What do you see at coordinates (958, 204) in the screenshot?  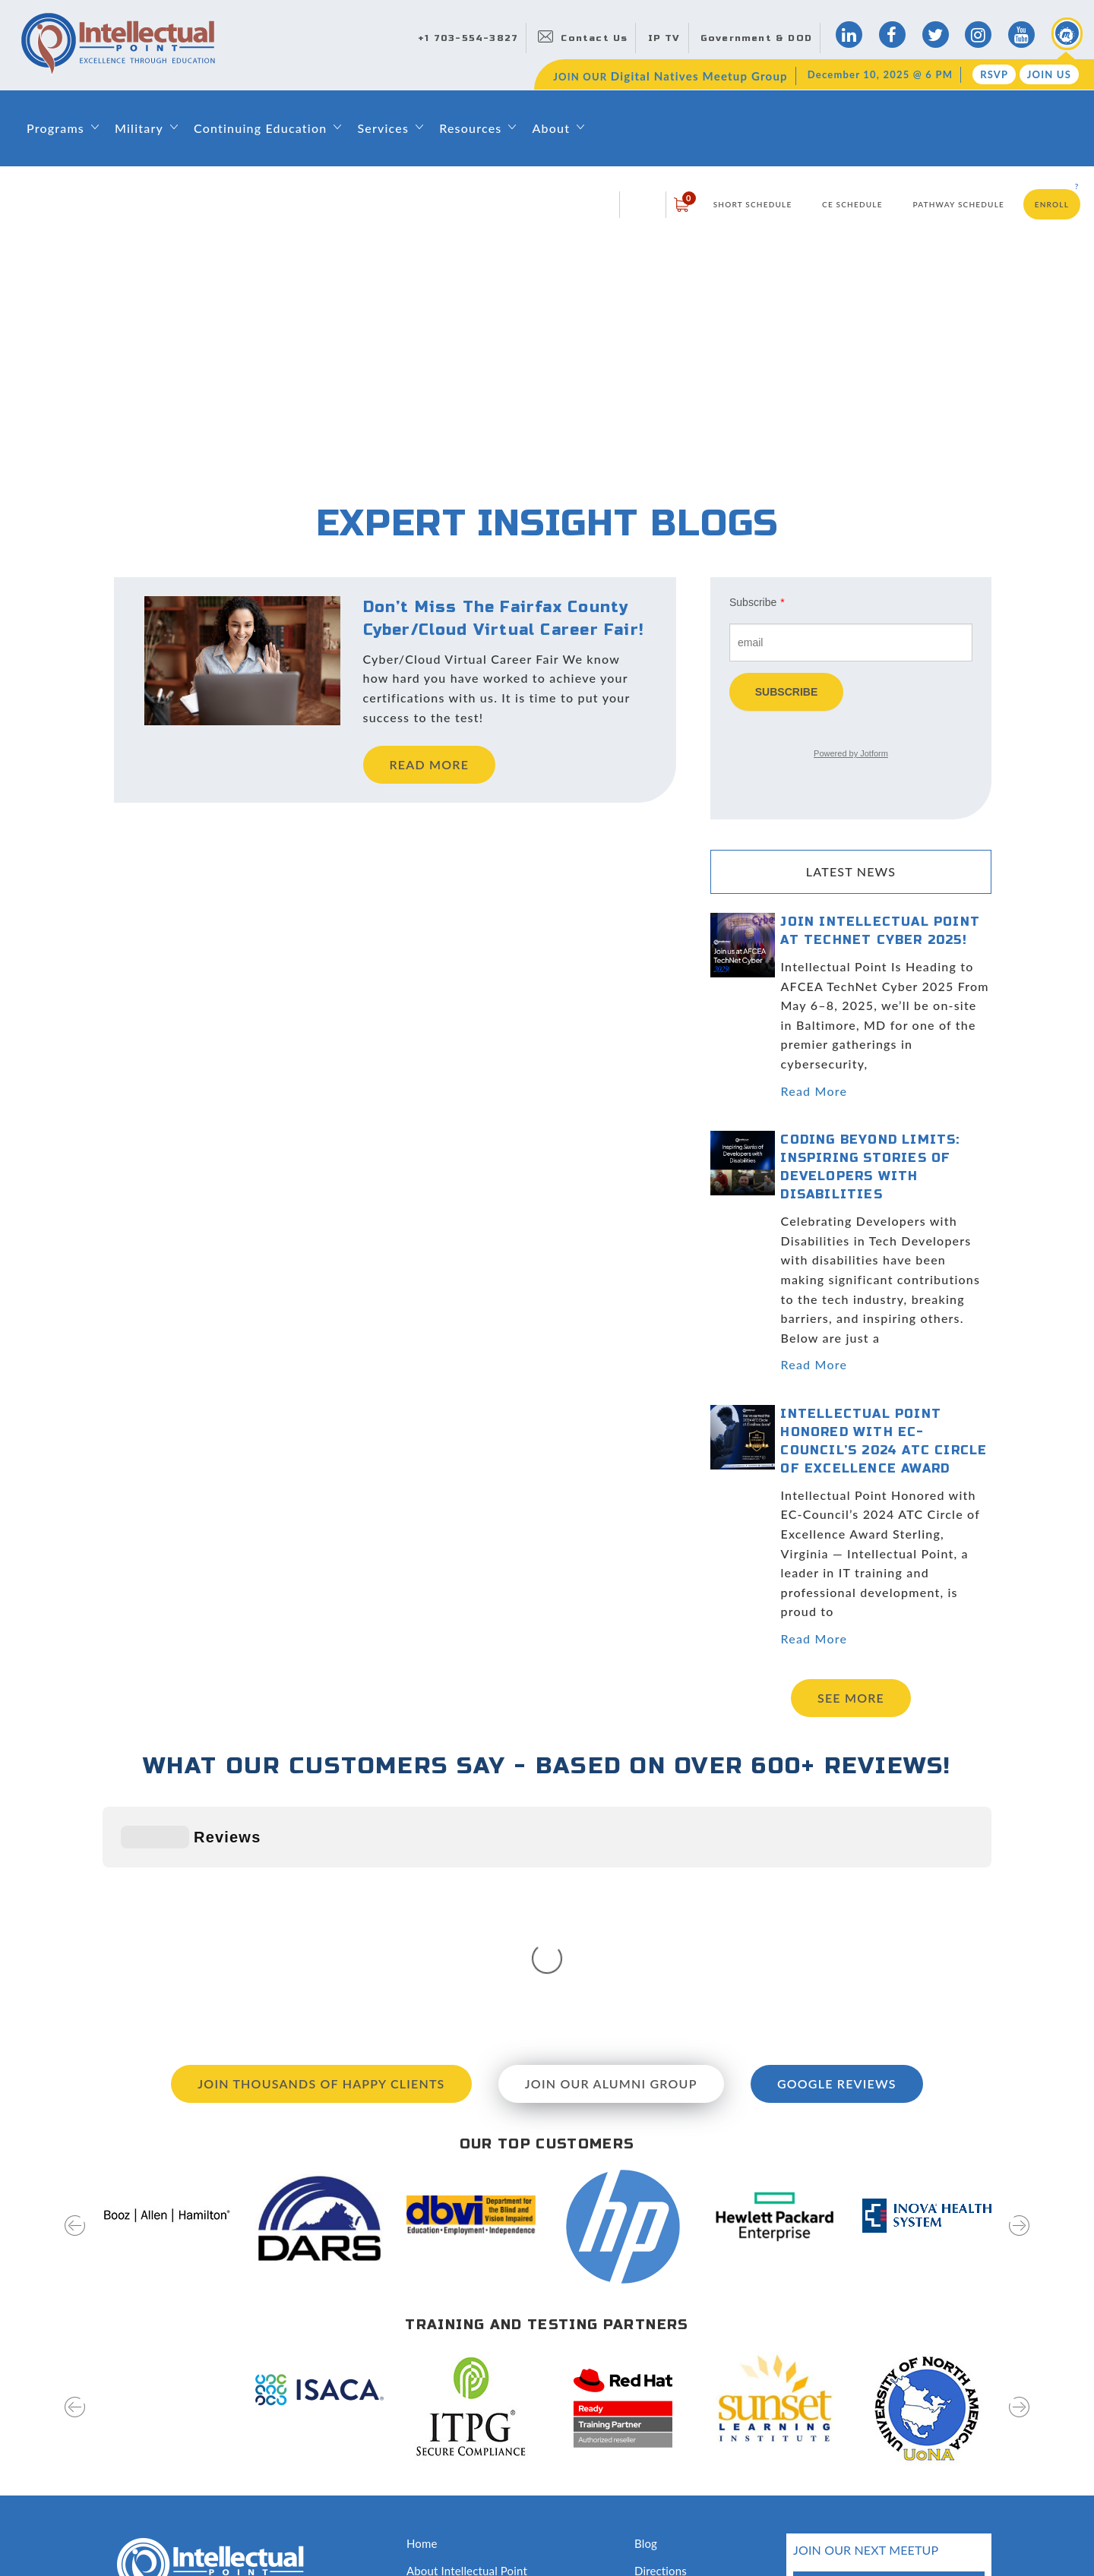 I see `Pathway Schedule` at bounding box center [958, 204].